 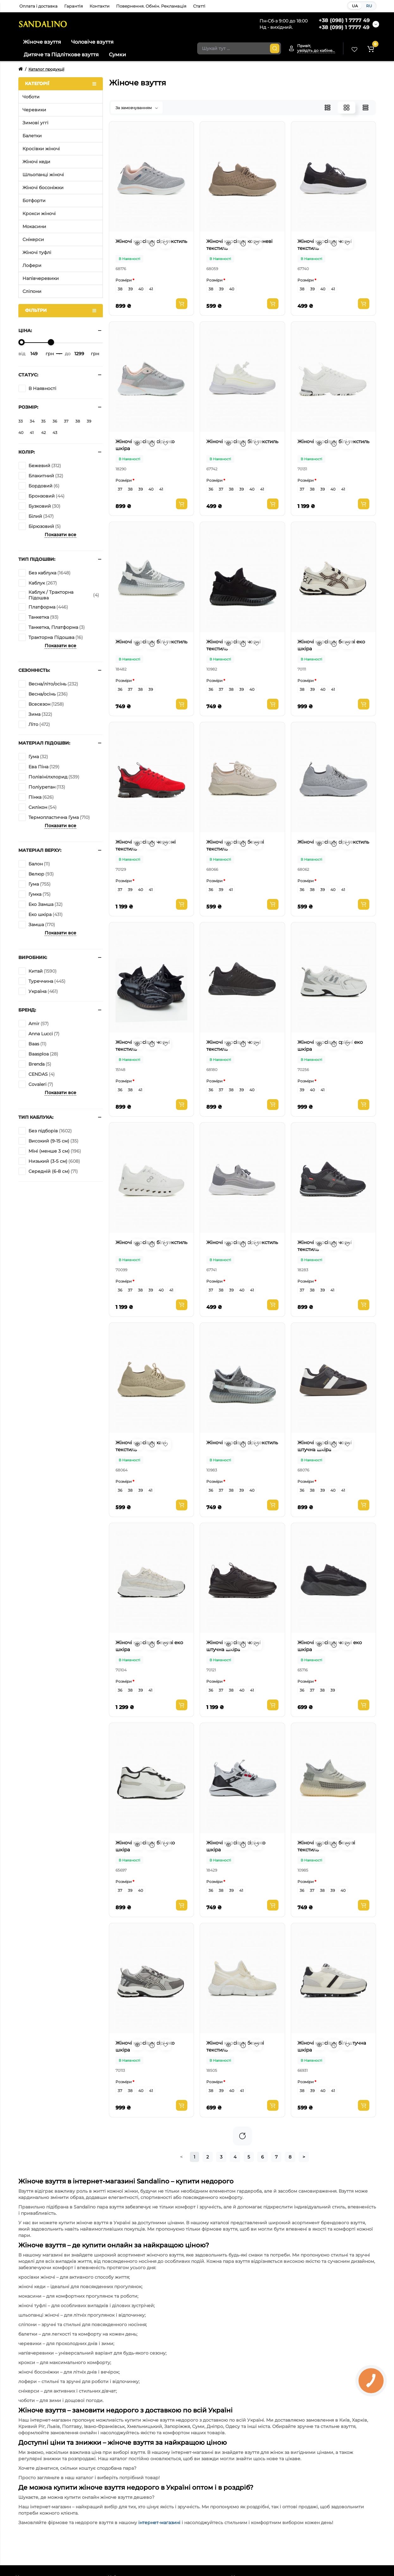 I want to click on Оплата і доставка, so click(x=38, y=6).